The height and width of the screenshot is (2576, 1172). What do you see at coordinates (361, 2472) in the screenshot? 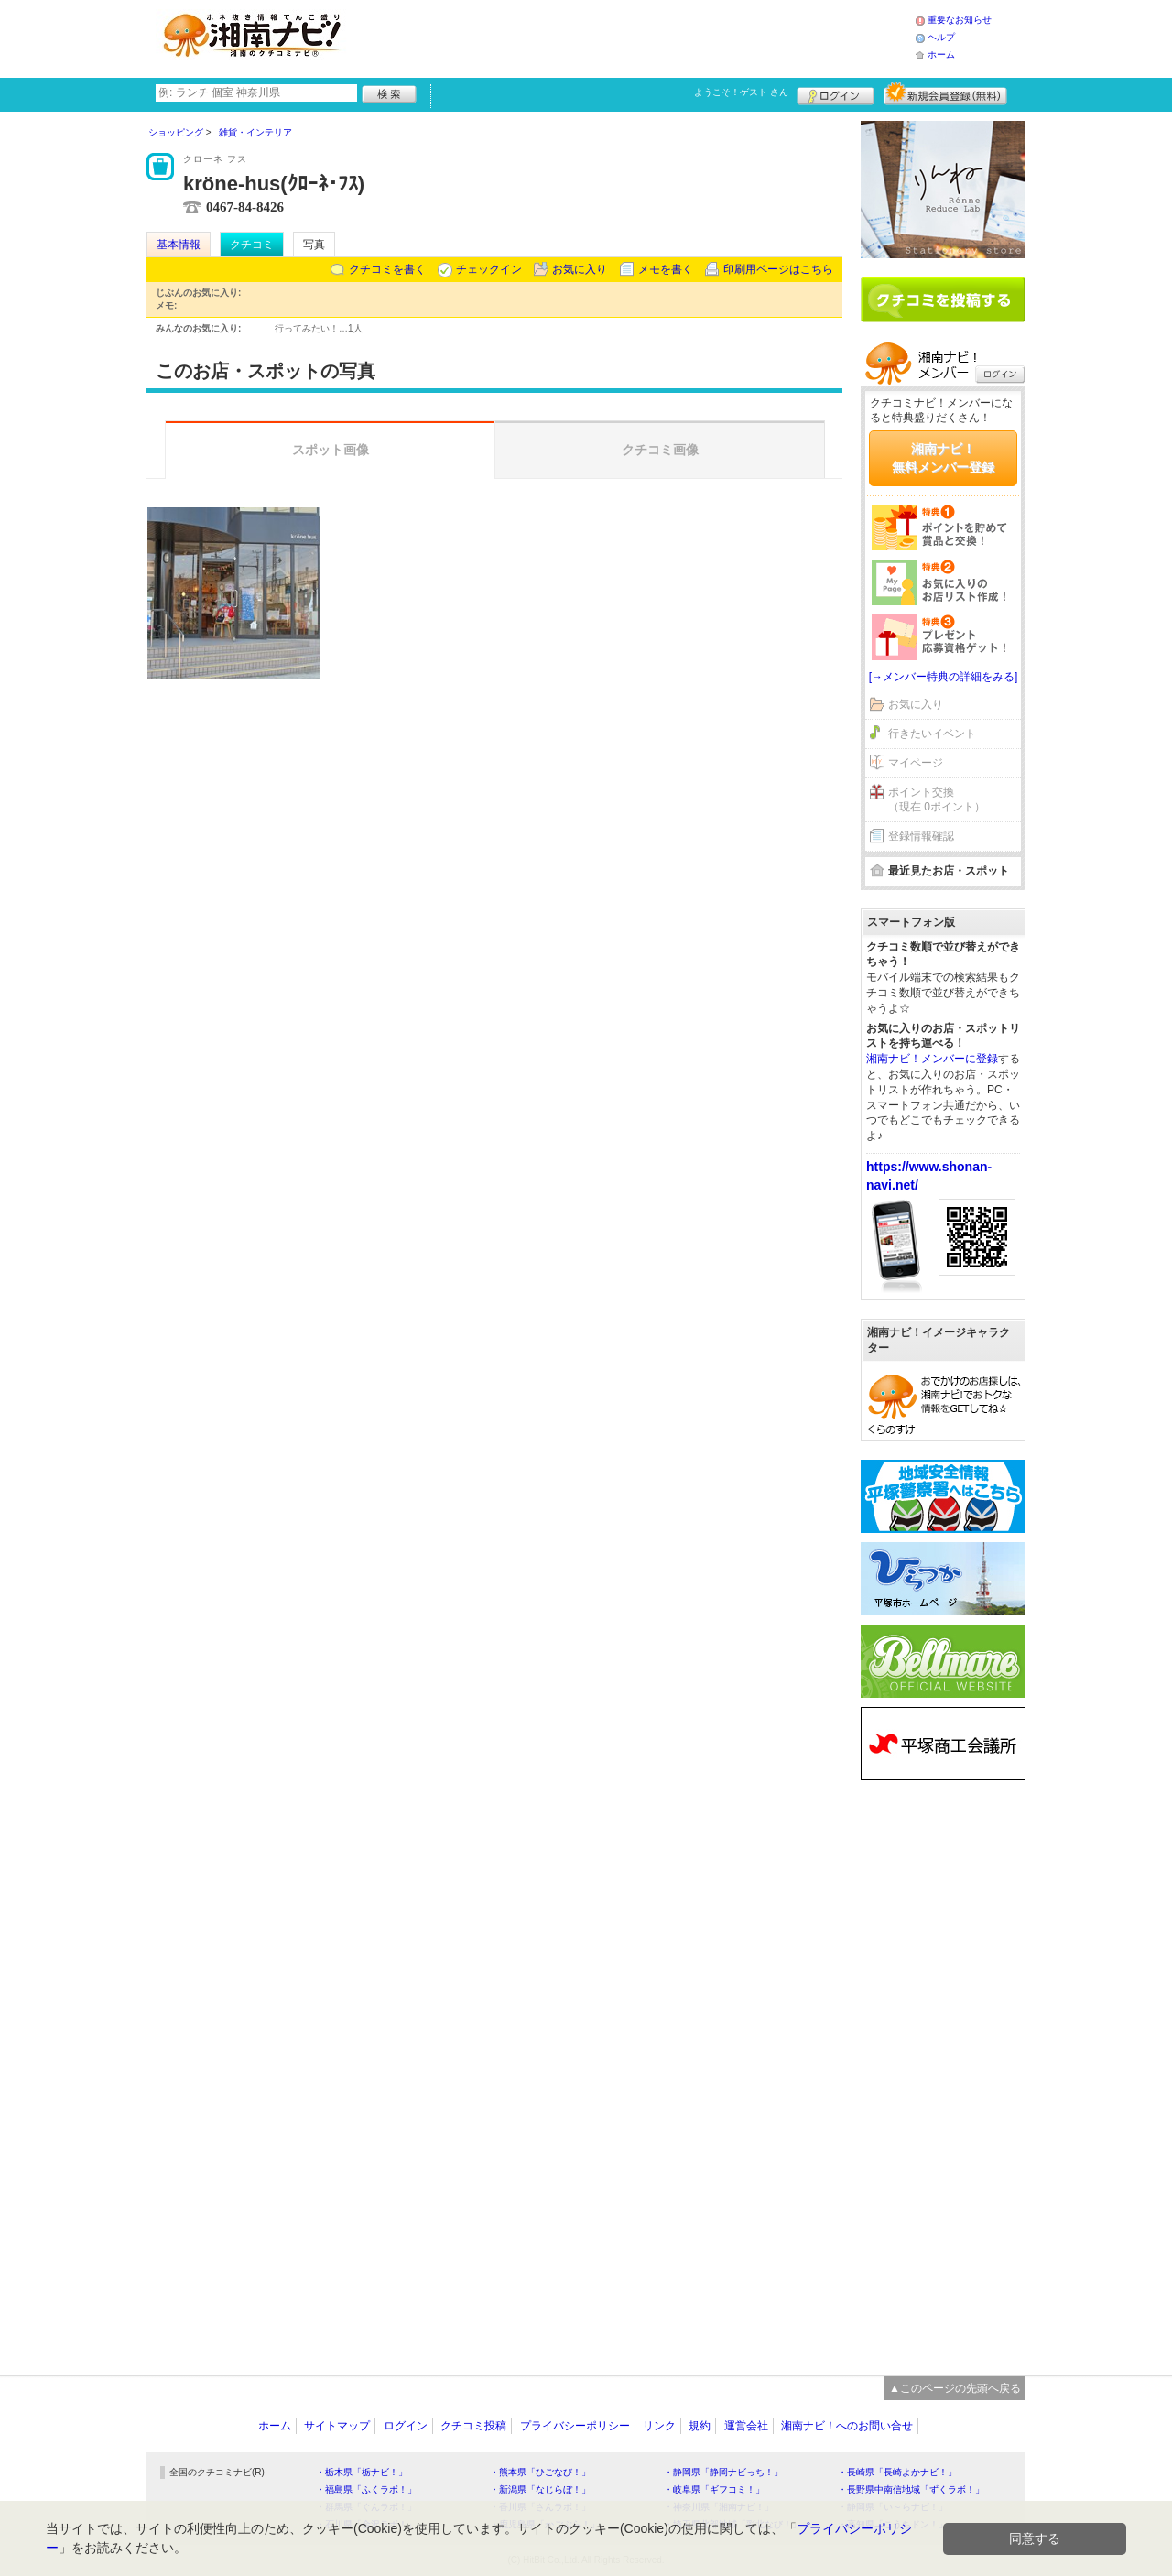
I see `・栃木県「栃ナビ！」` at bounding box center [361, 2472].